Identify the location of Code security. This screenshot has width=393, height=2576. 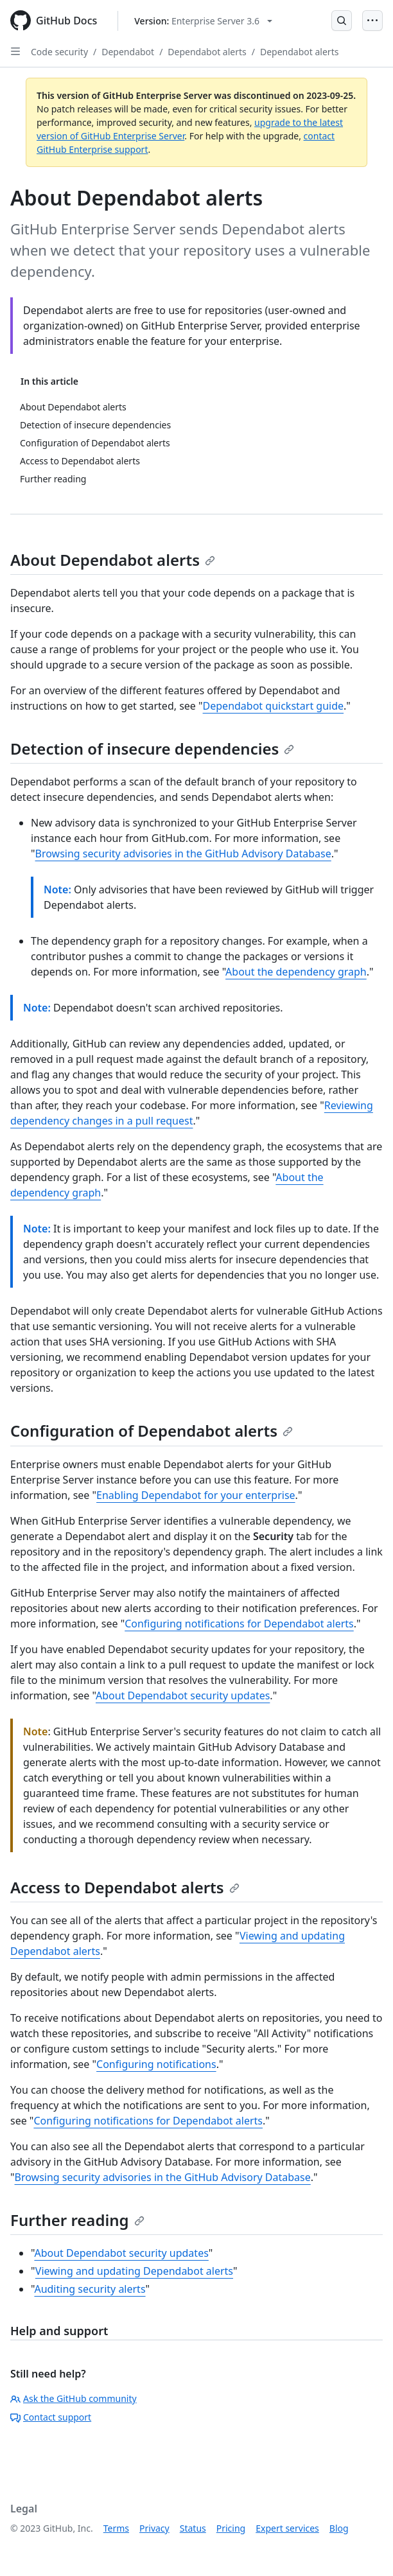
(59, 52).